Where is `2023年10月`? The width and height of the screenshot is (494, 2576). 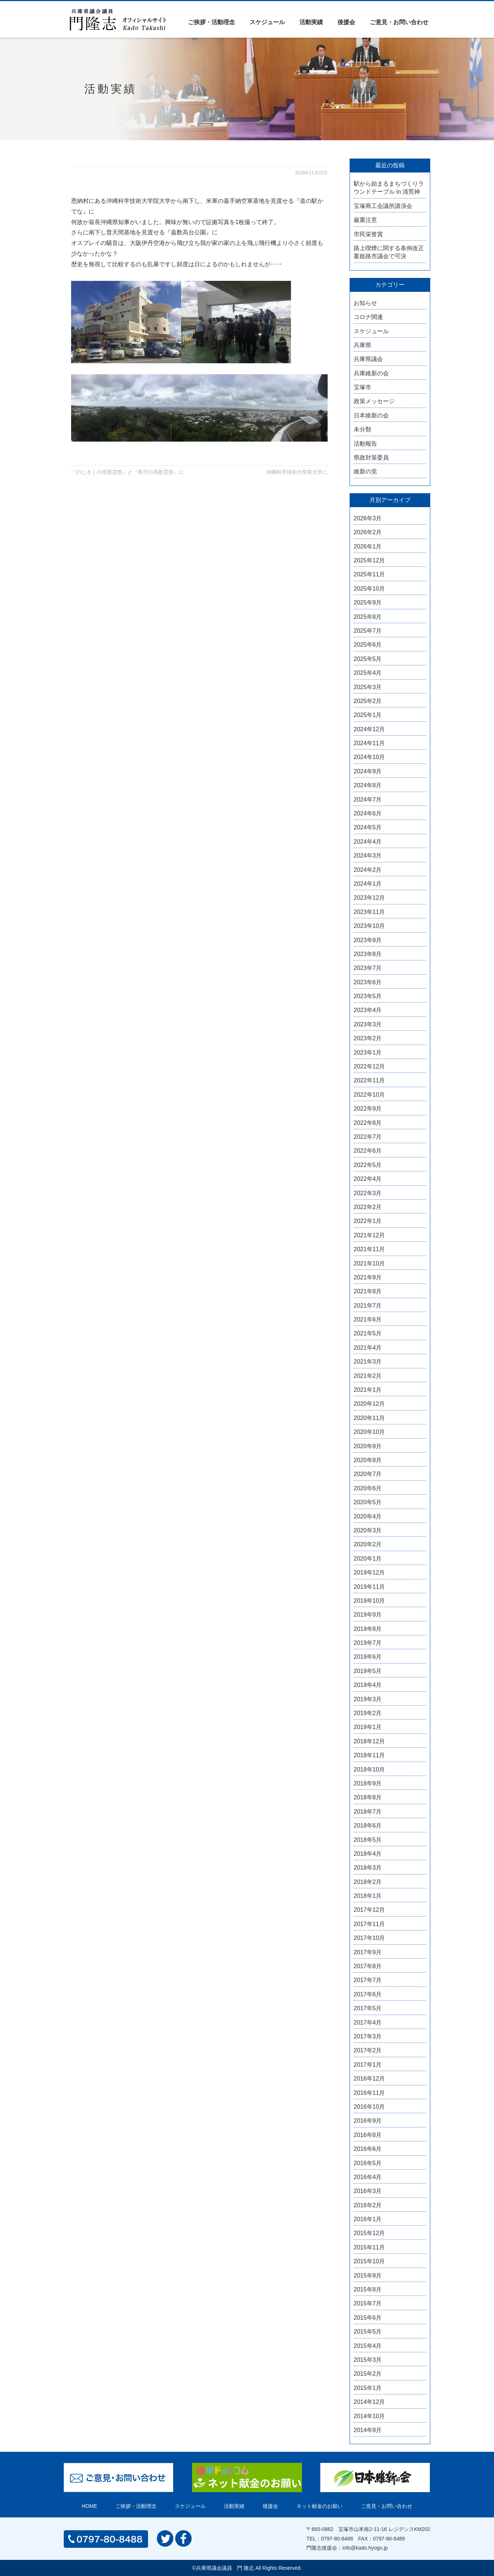
2023年10月 is located at coordinates (369, 926).